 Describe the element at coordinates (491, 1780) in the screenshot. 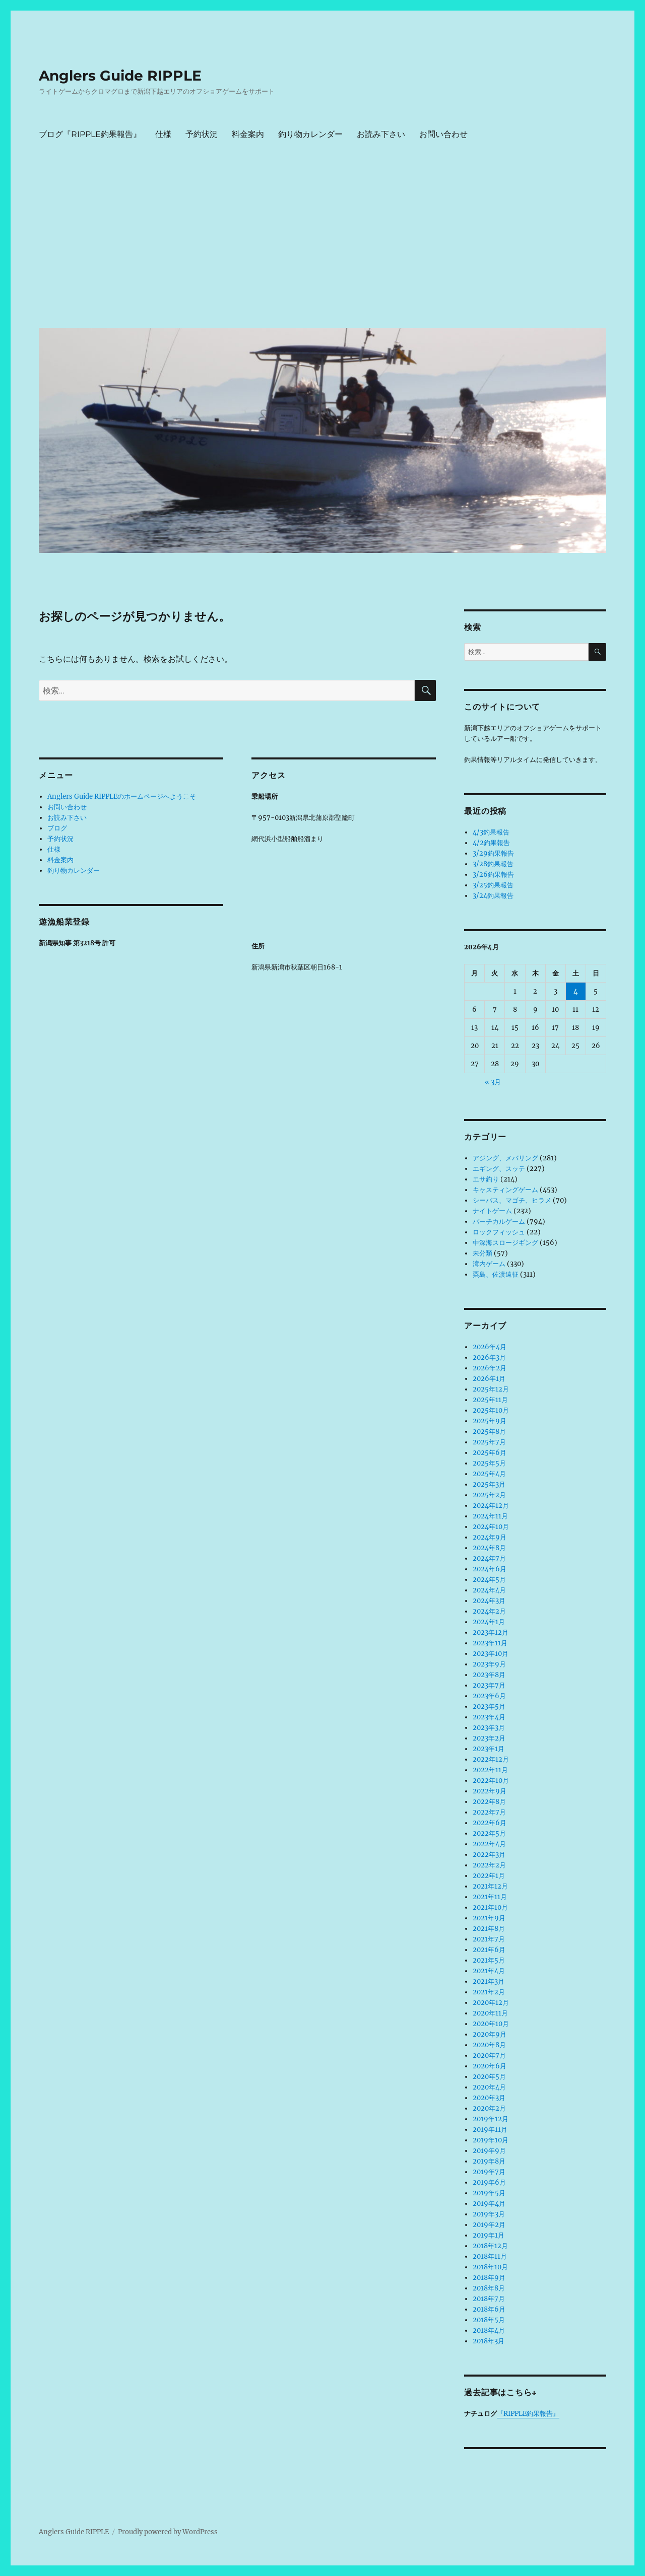

I see `2022年10月` at that location.